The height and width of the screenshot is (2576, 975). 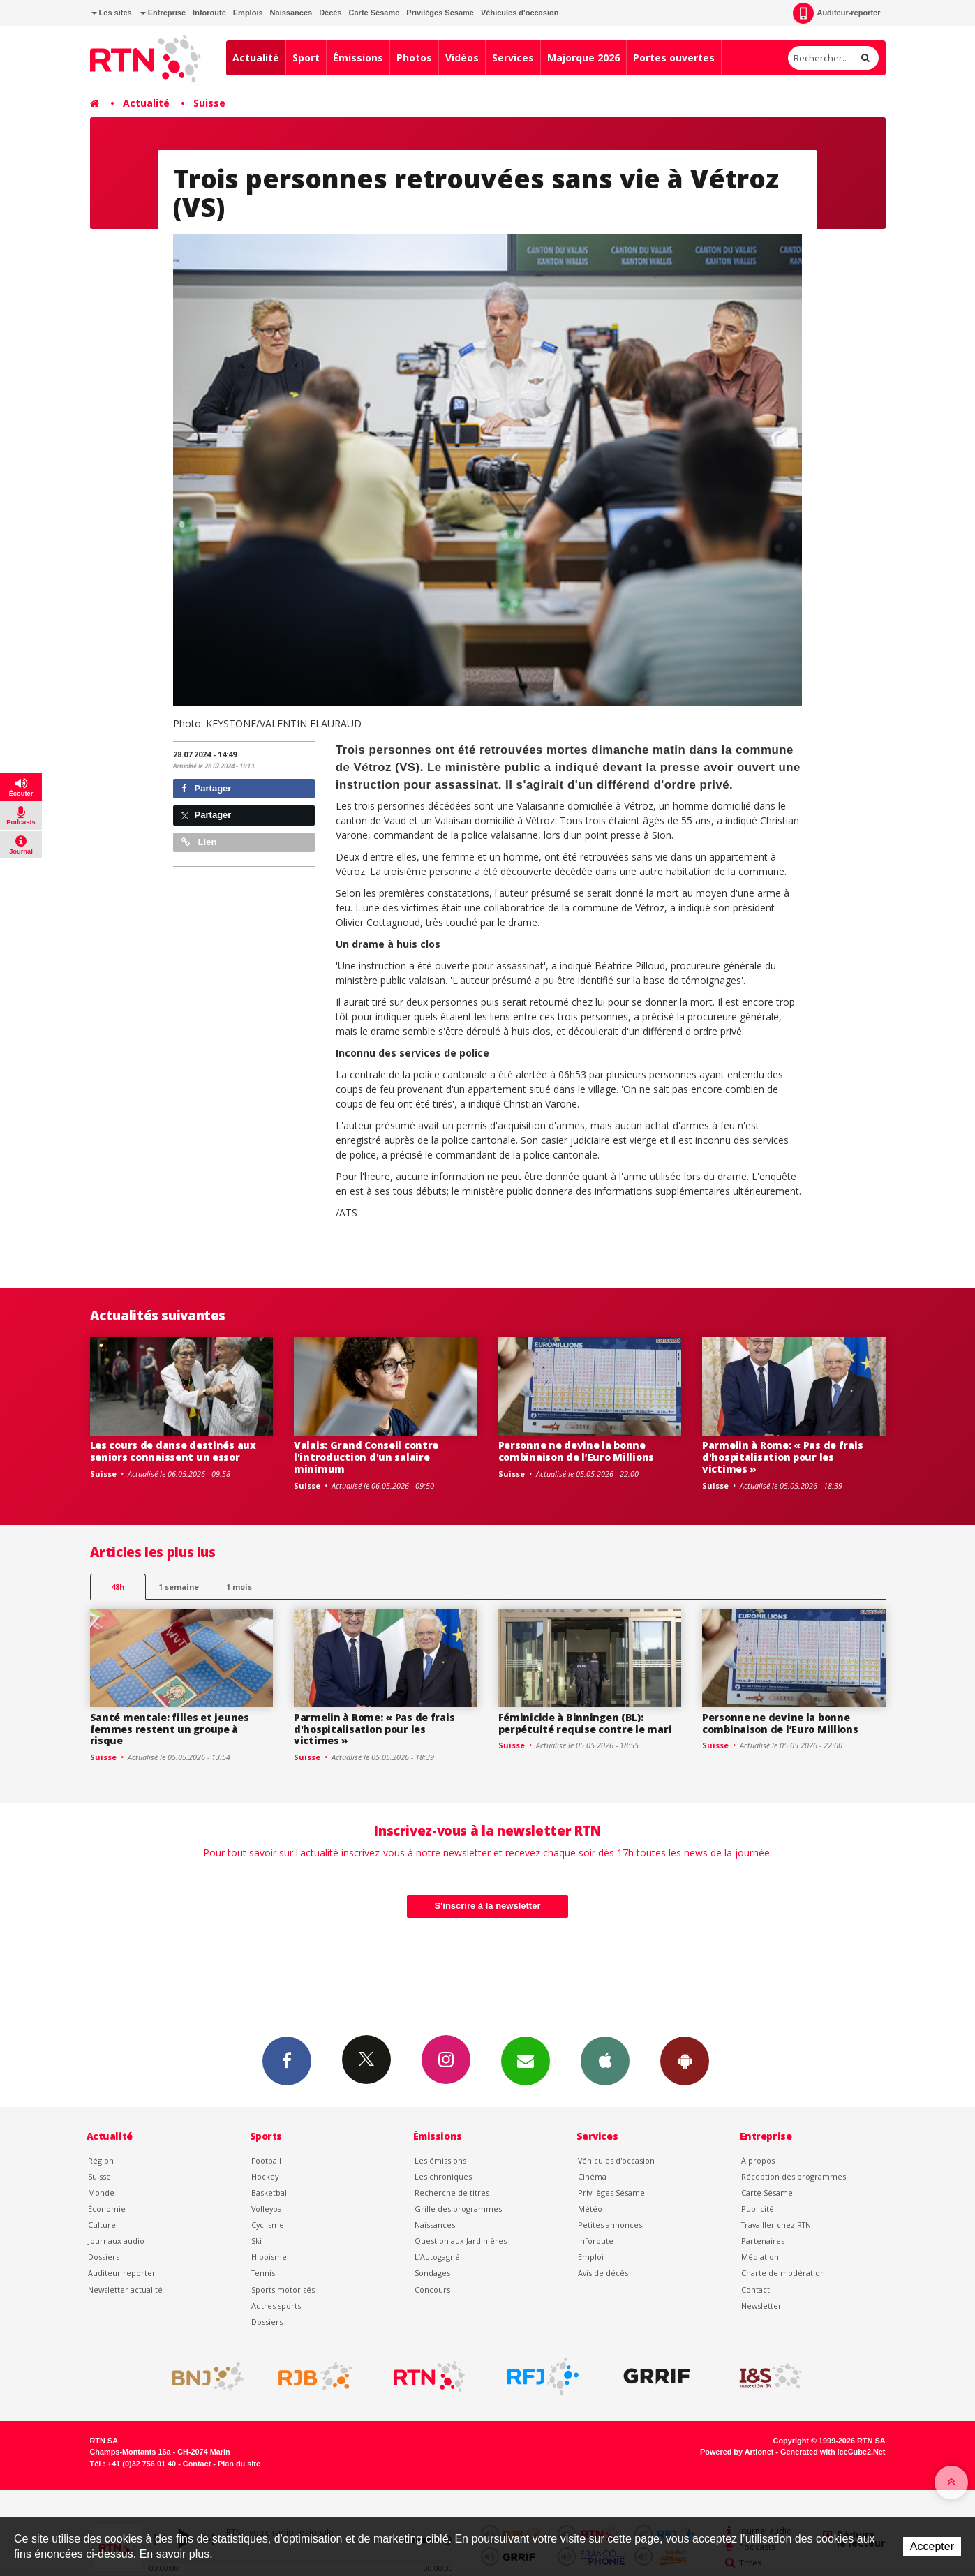 I want to click on L’Autogagné, so click(x=437, y=2256).